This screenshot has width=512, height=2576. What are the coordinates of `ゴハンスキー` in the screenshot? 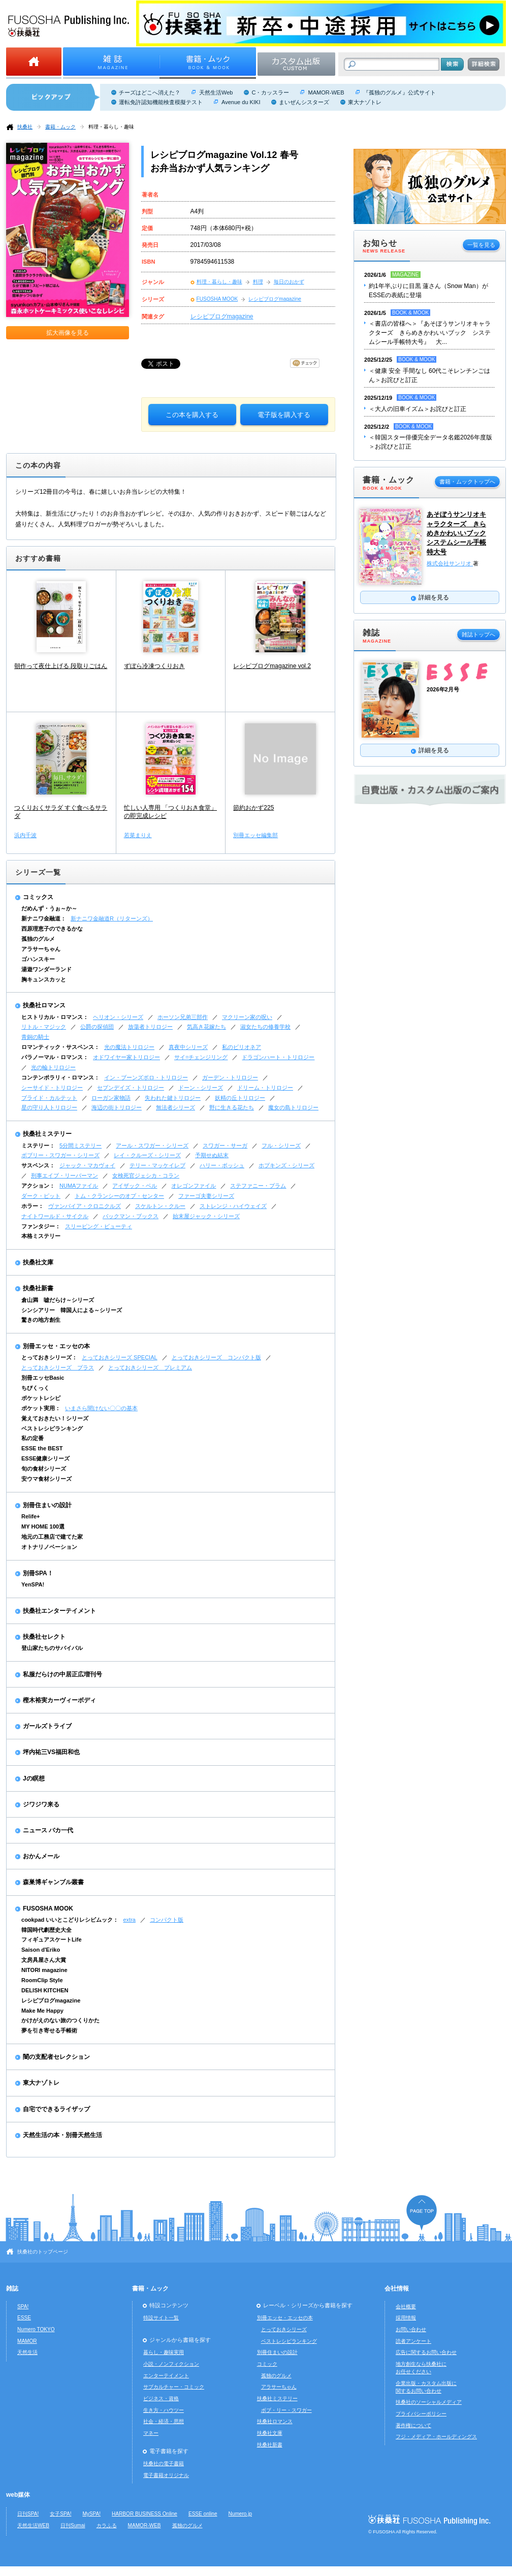 It's located at (38, 959).